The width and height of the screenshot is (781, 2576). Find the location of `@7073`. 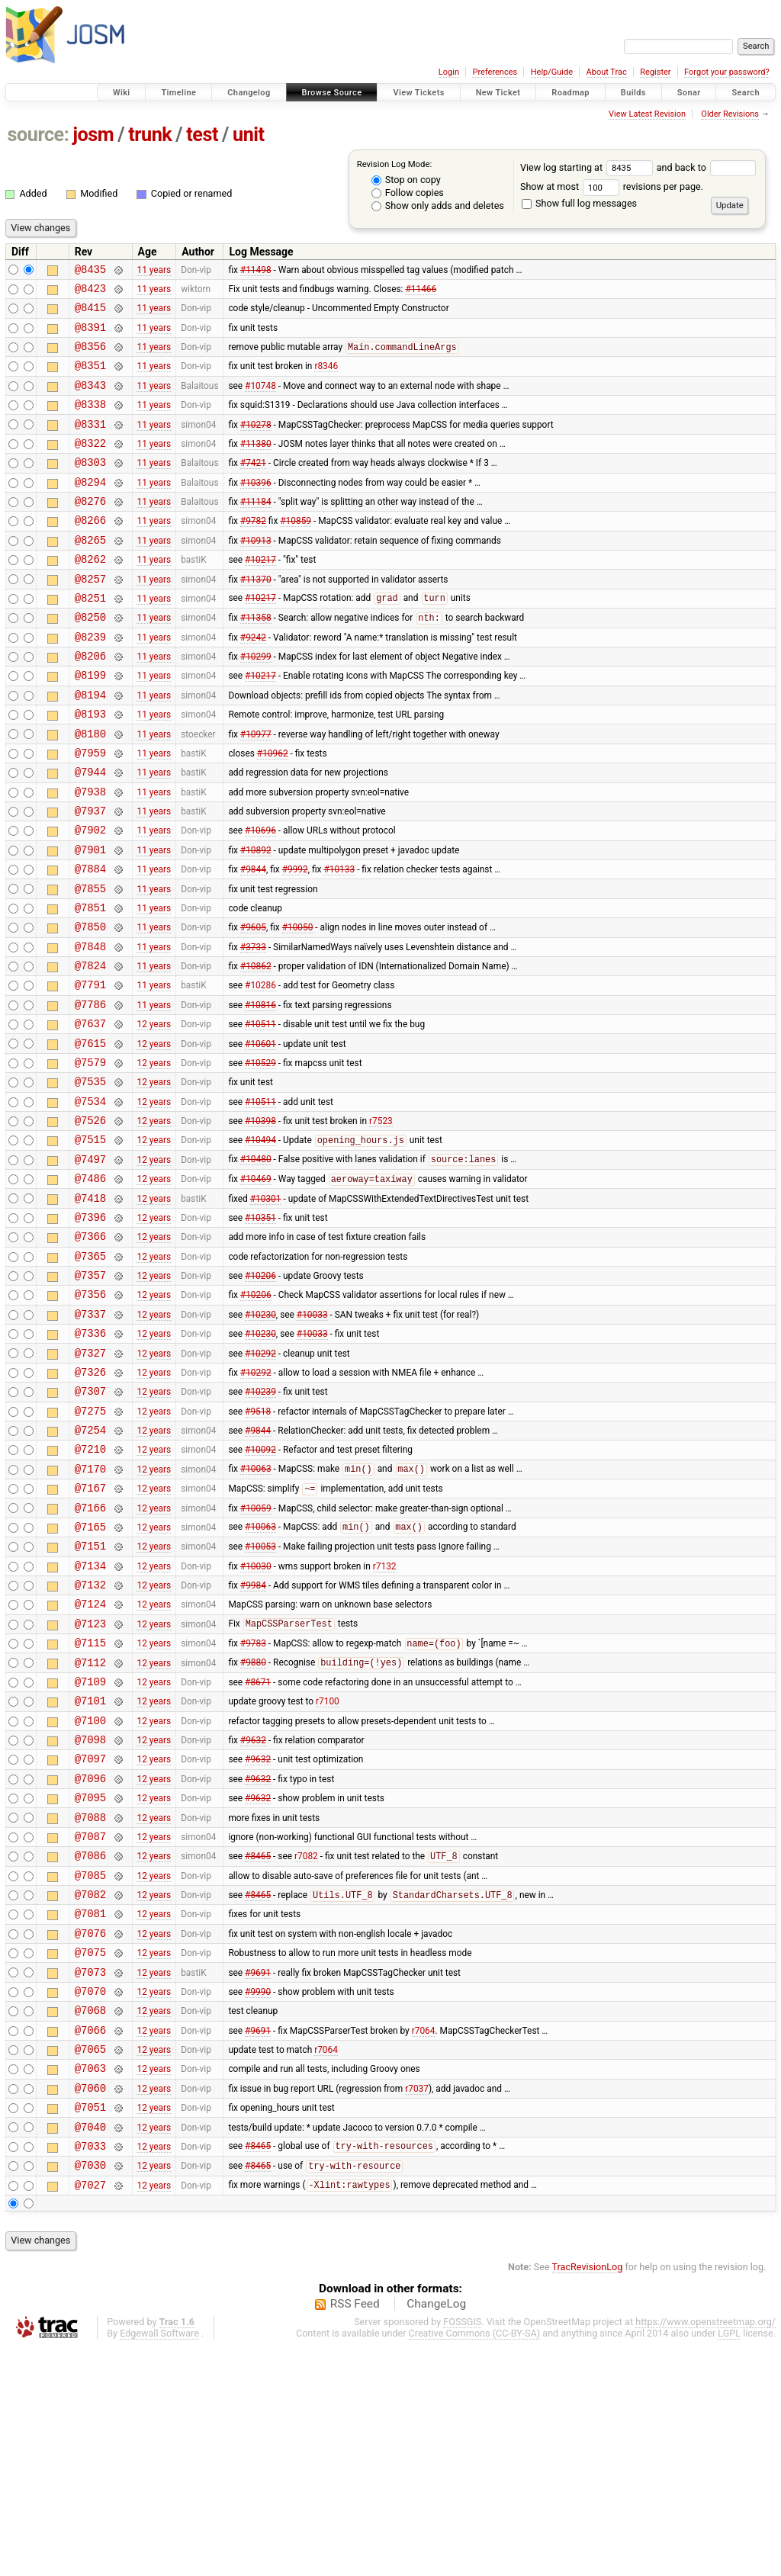

@7073 is located at coordinates (90, 2175).